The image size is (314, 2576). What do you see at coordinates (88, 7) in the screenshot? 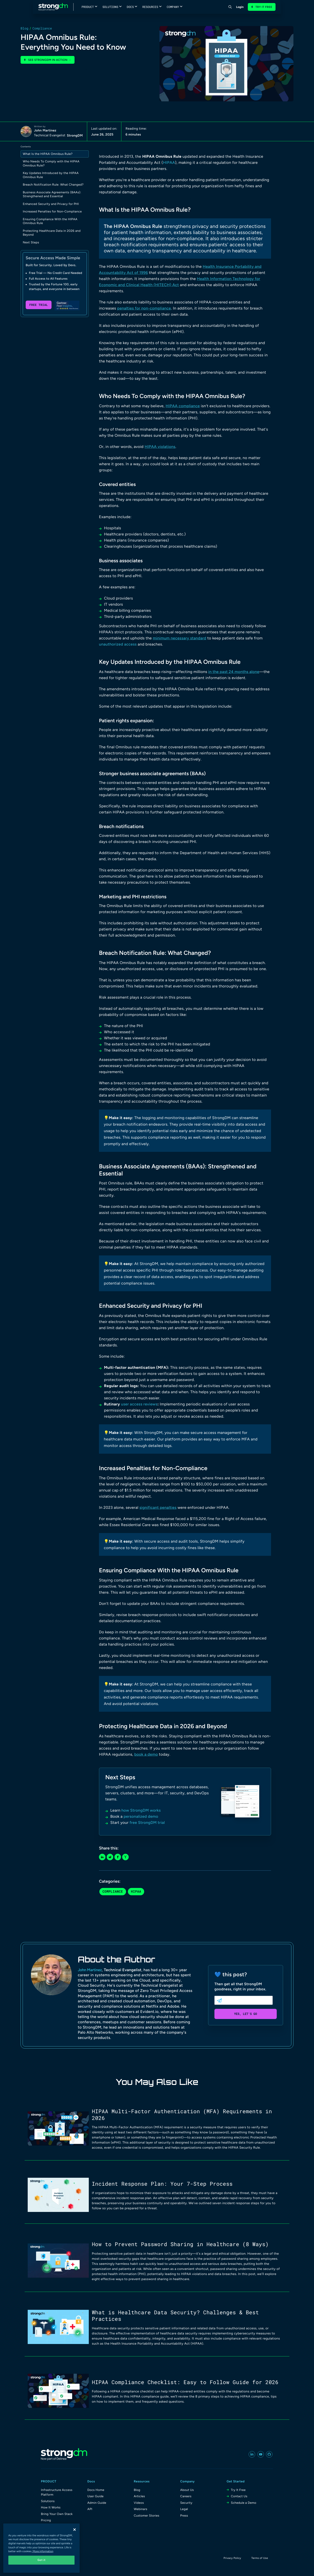
I see `Product` at bounding box center [88, 7].